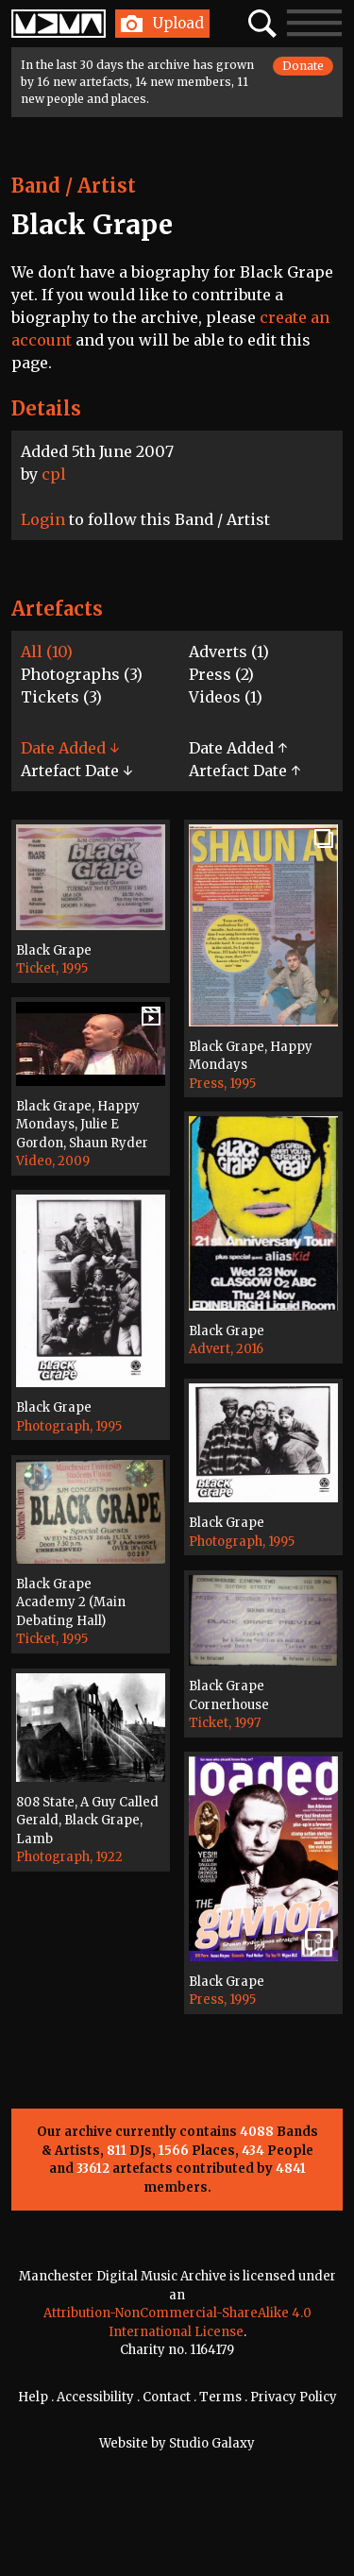 The height and width of the screenshot is (2576, 354). Describe the element at coordinates (212, 2443) in the screenshot. I see `Studio Galaxy` at that location.